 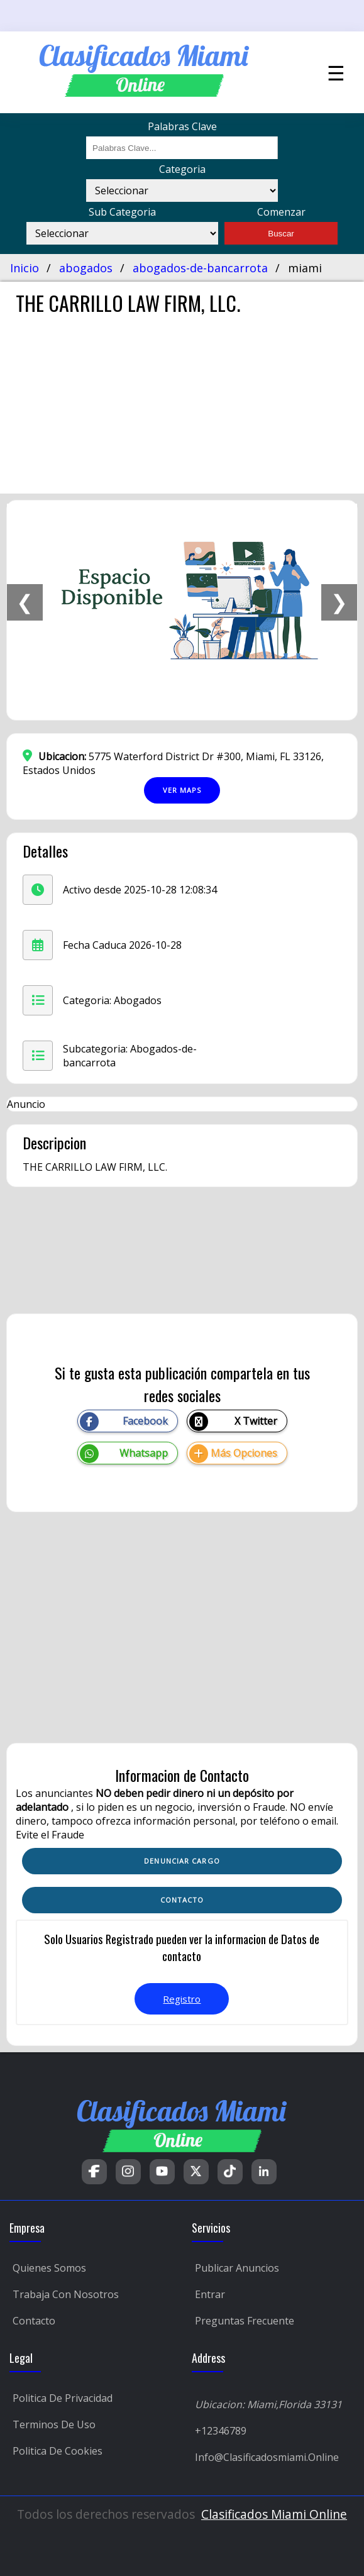 What do you see at coordinates (267, 2457) in the screenshot?
I see `Info@clasificadosmiami.online` at bounding box center [267, 2457].